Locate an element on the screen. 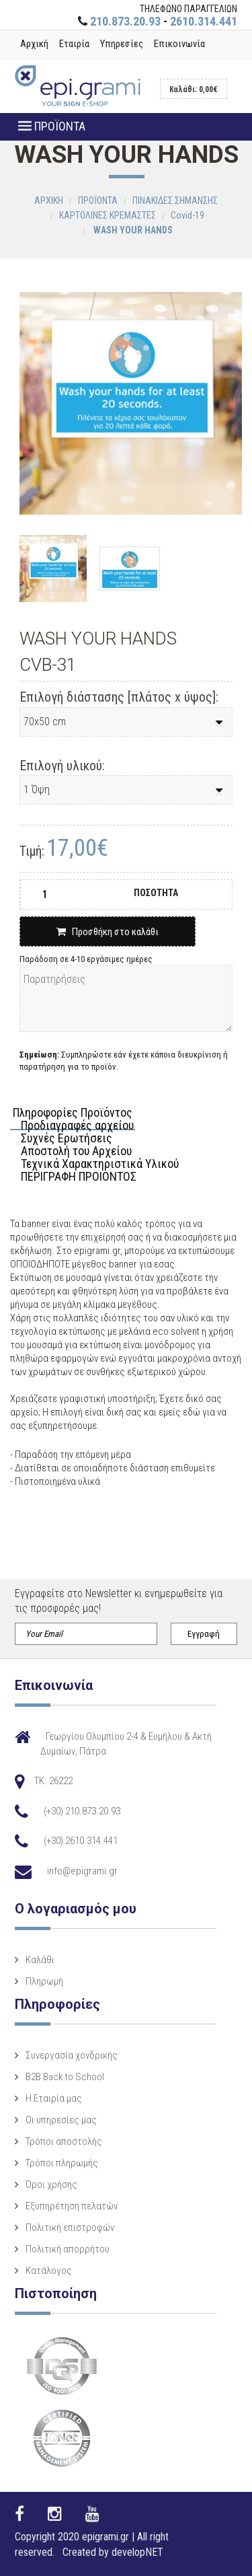 The width and height of the screenshot is (252, 2576). info@epigrami.gr is located at coordinates (82, 1871).